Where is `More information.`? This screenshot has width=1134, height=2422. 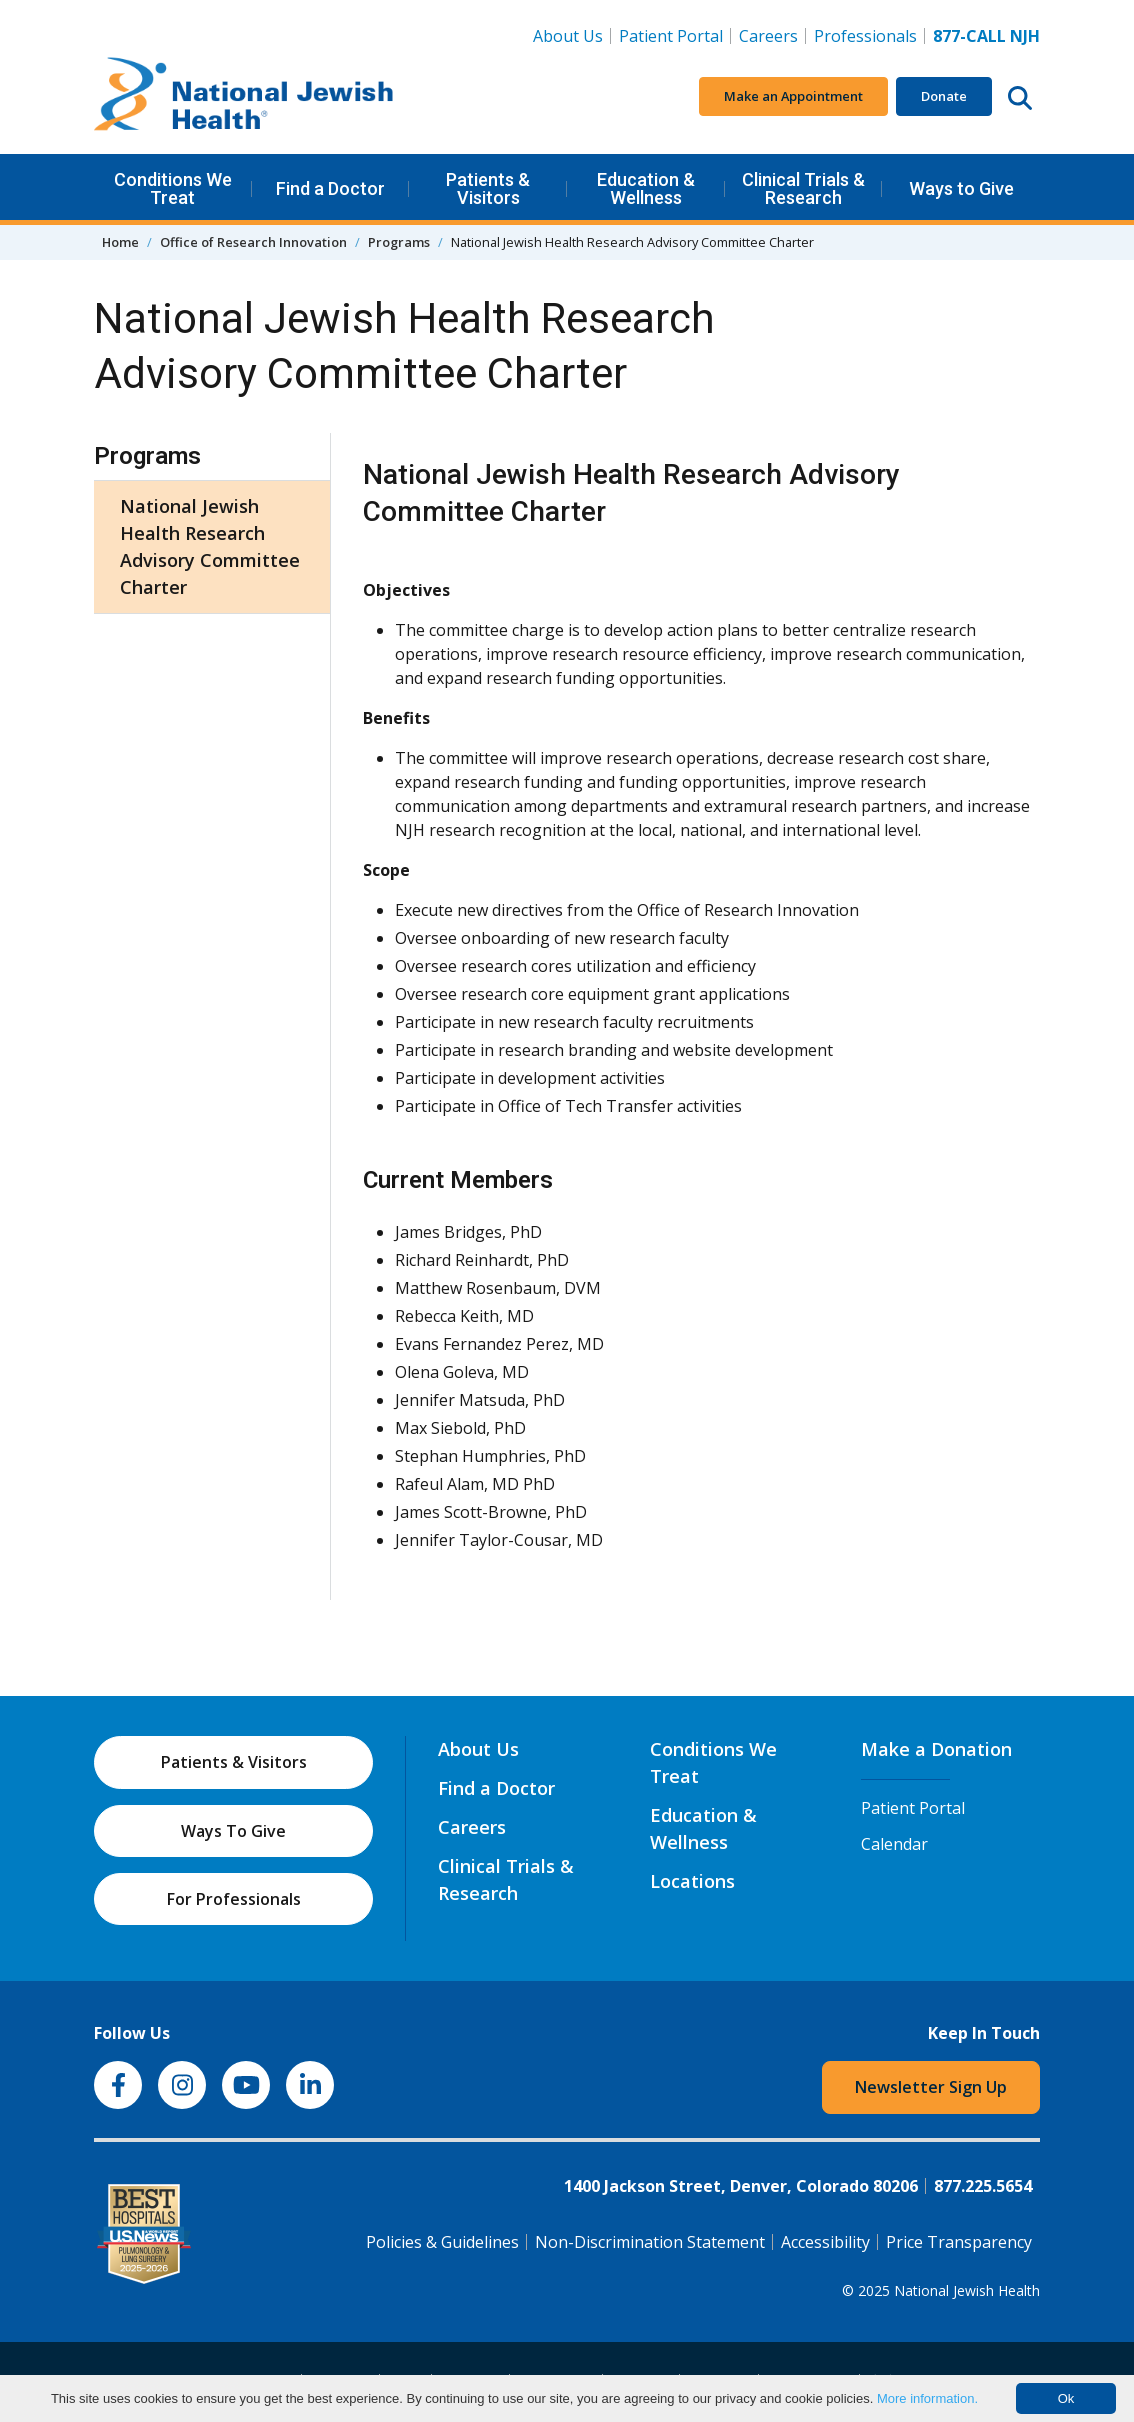 More information. is located at coordinates (927, 2398).